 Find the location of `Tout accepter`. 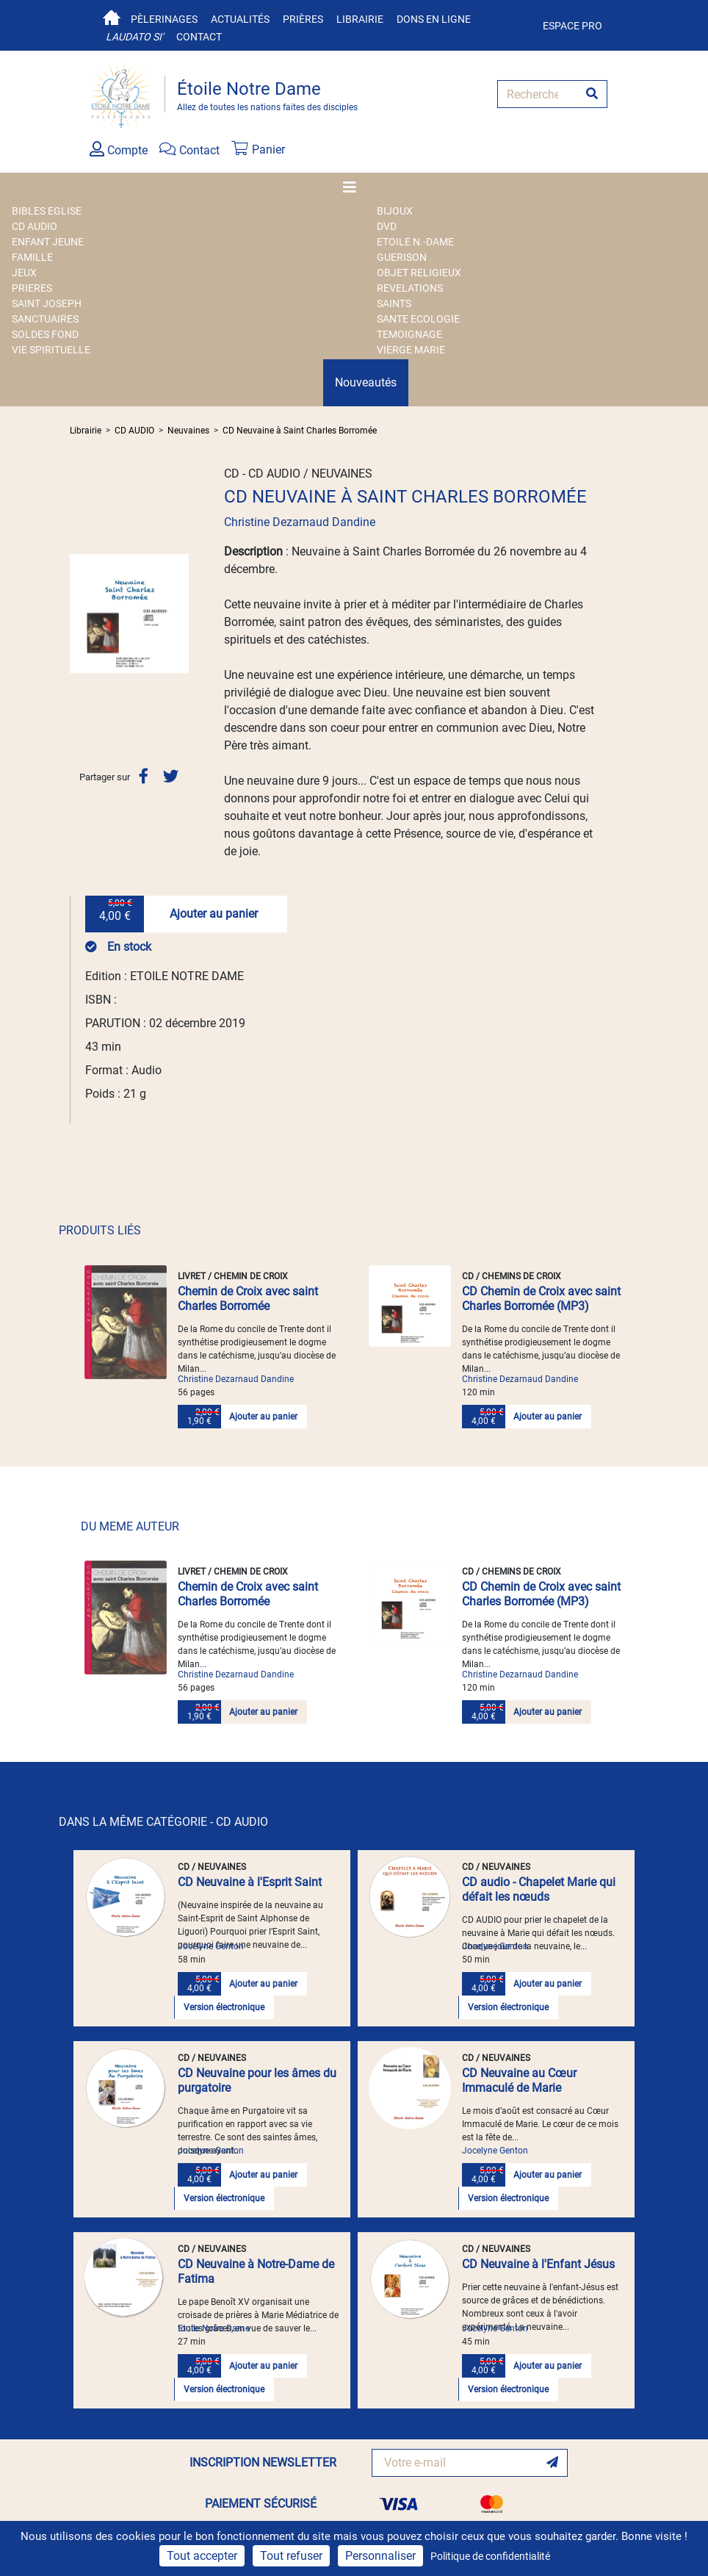

Tout accepter is located at coordinates (202, 2556).